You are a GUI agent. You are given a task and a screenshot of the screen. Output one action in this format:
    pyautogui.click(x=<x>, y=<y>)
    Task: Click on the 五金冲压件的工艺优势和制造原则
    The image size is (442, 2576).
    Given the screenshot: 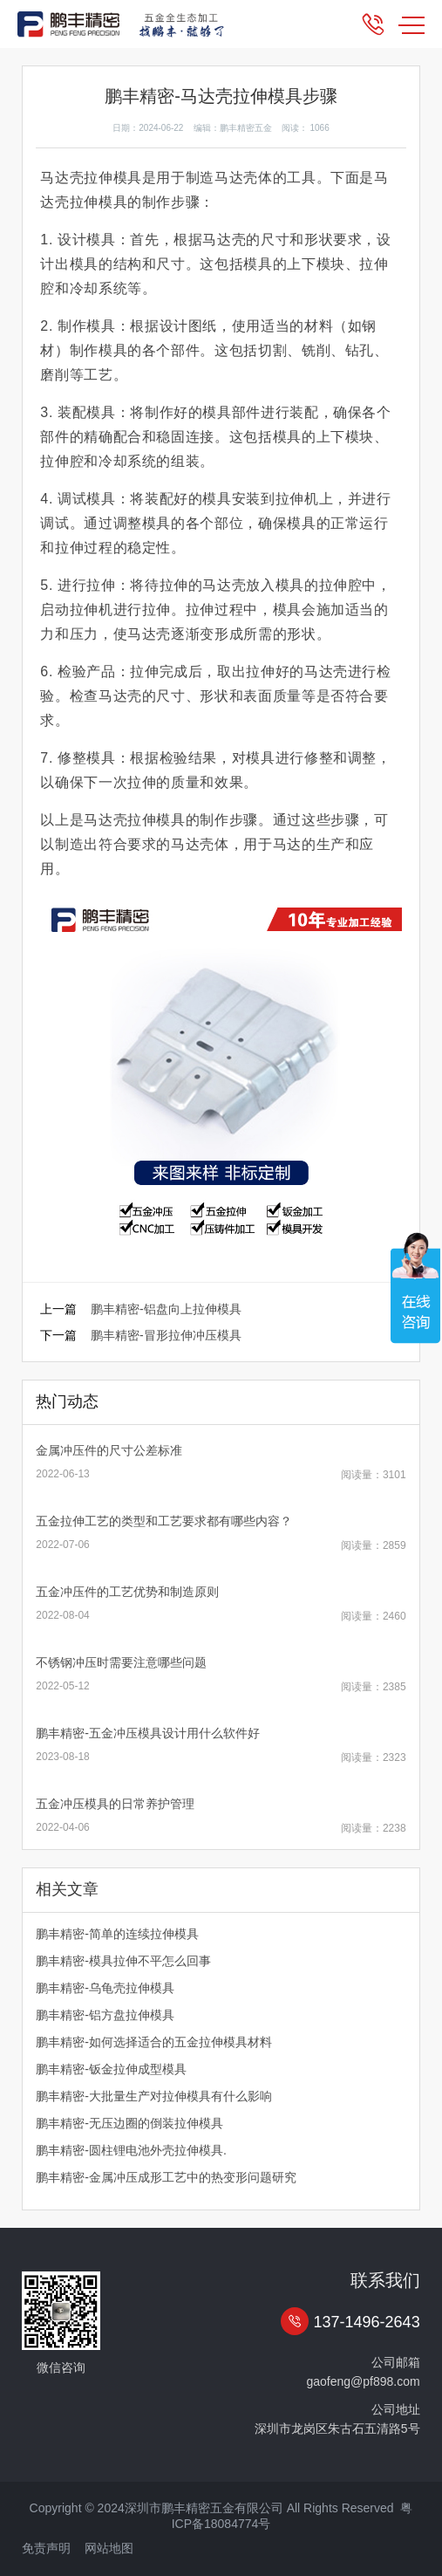 What is the action you would take?
    pyautogui.click(x=127, y=1592)
    